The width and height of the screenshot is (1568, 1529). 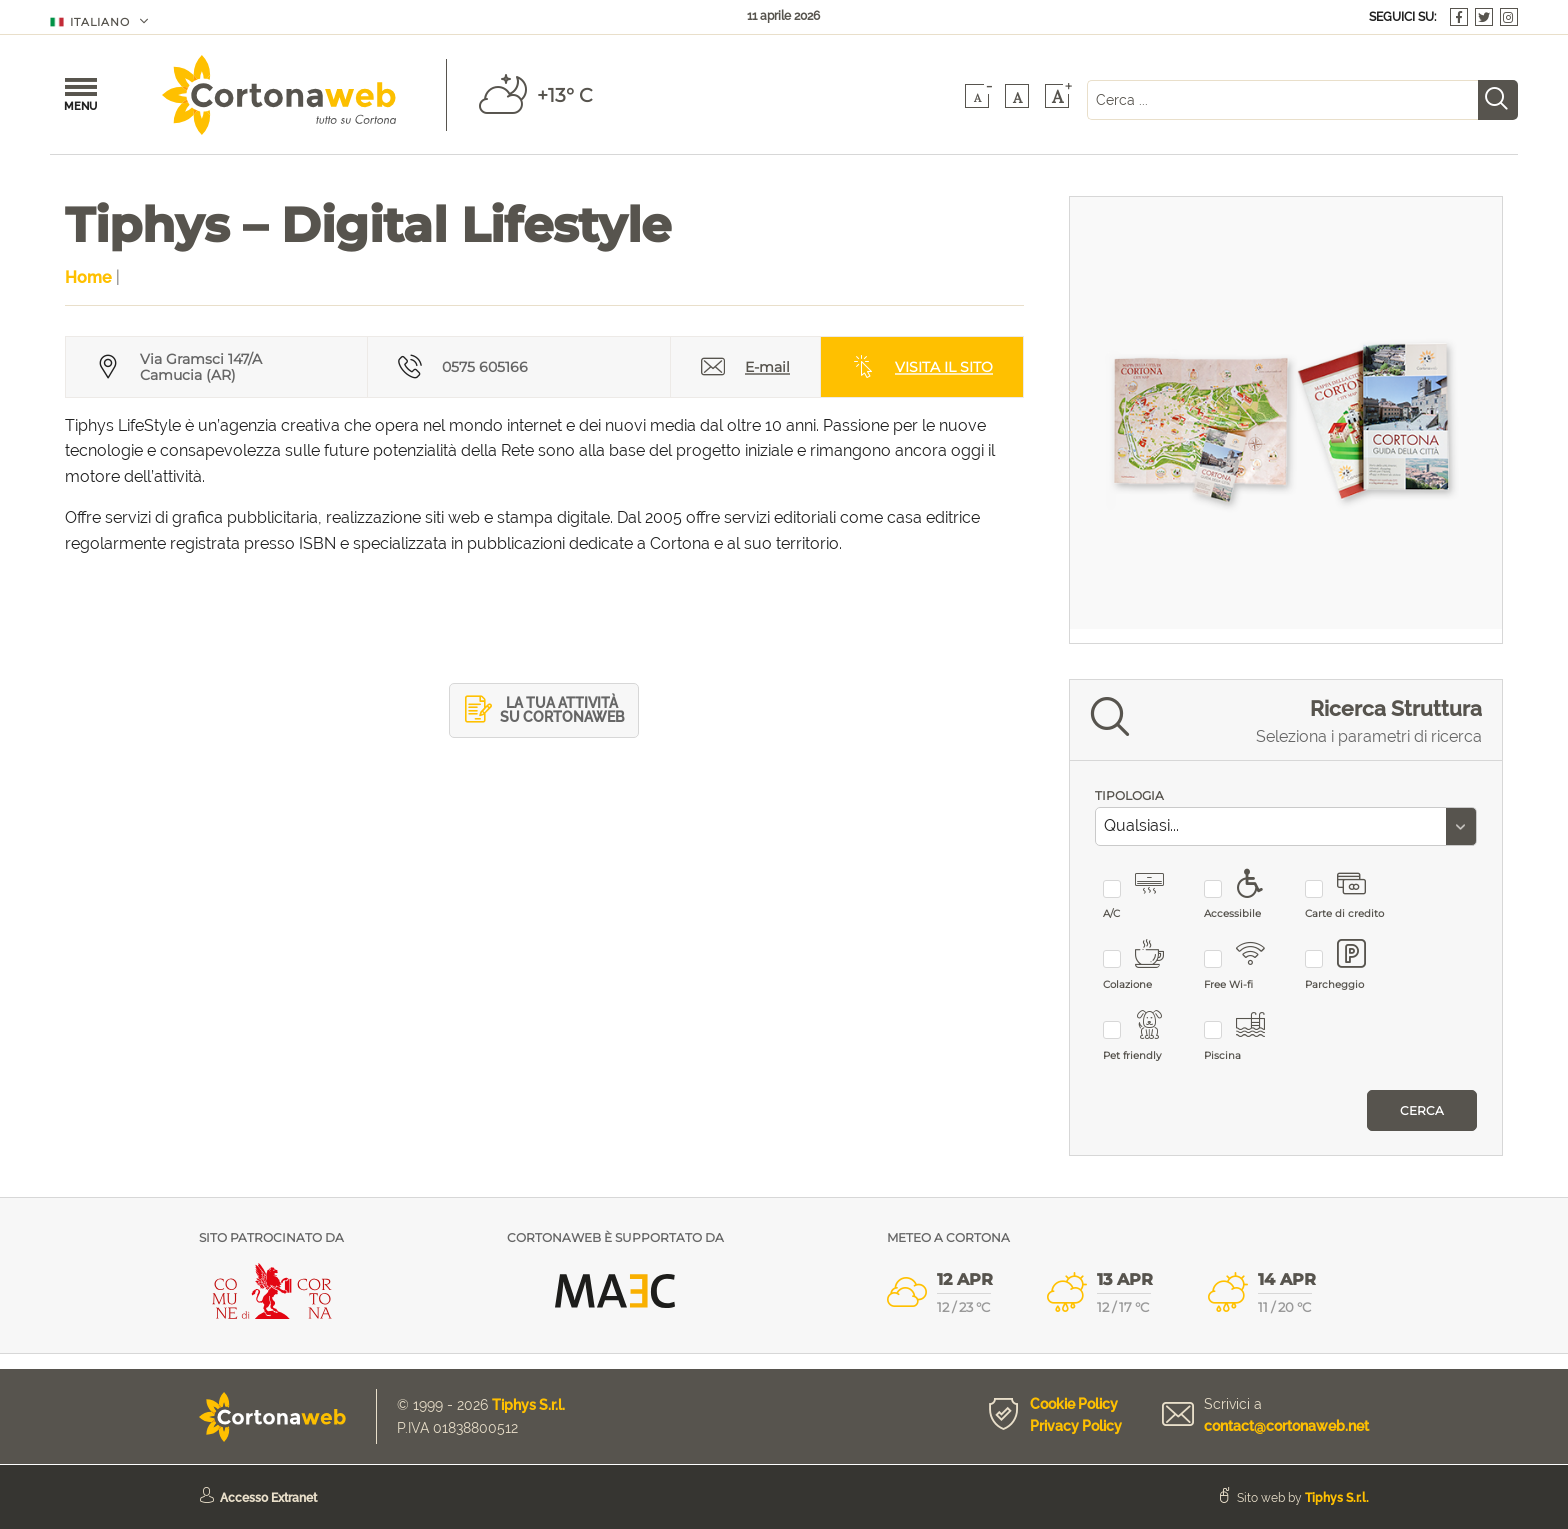 I want to click on Pet friendly, so click(x=1145, y=1036).